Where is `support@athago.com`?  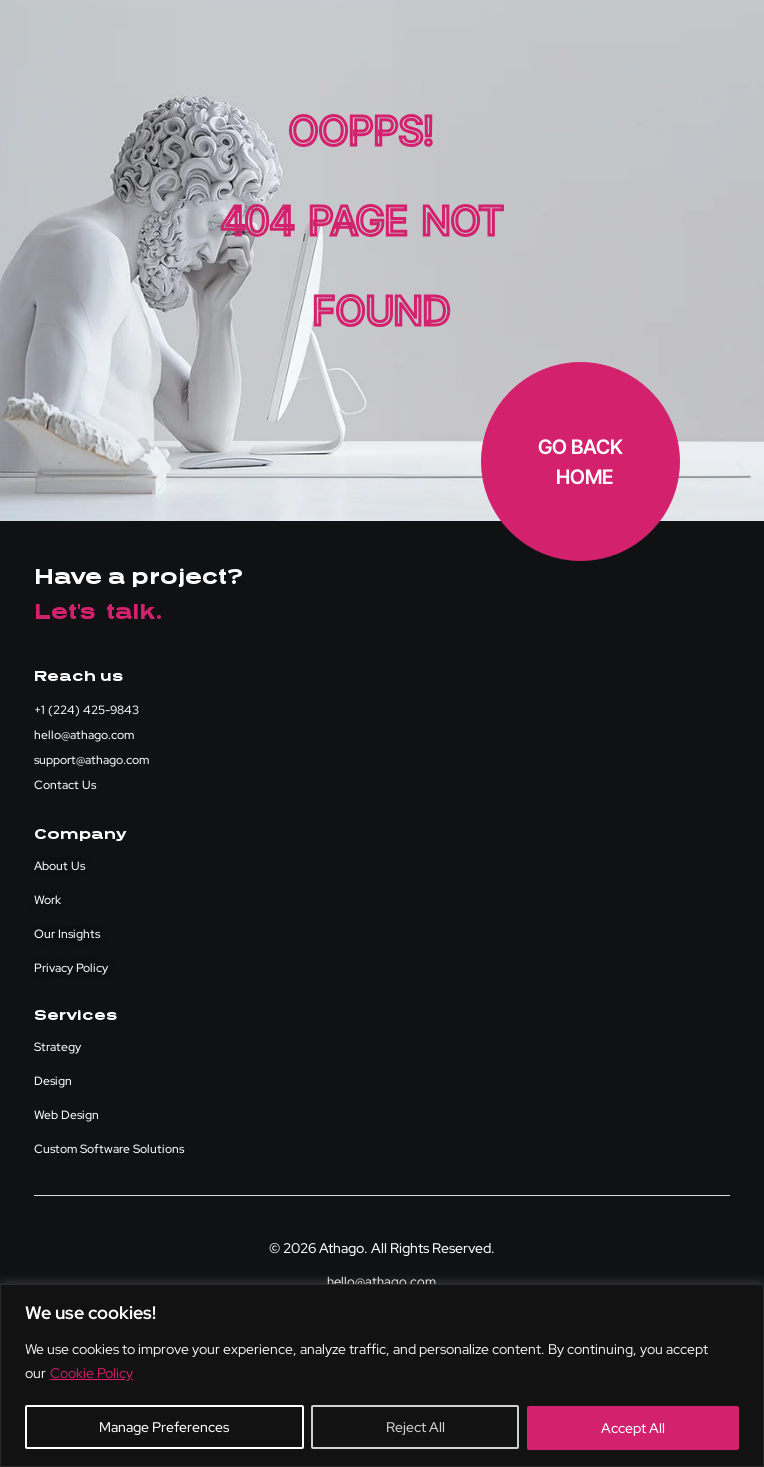
support@athago.com is located at coordinates (91, 760).